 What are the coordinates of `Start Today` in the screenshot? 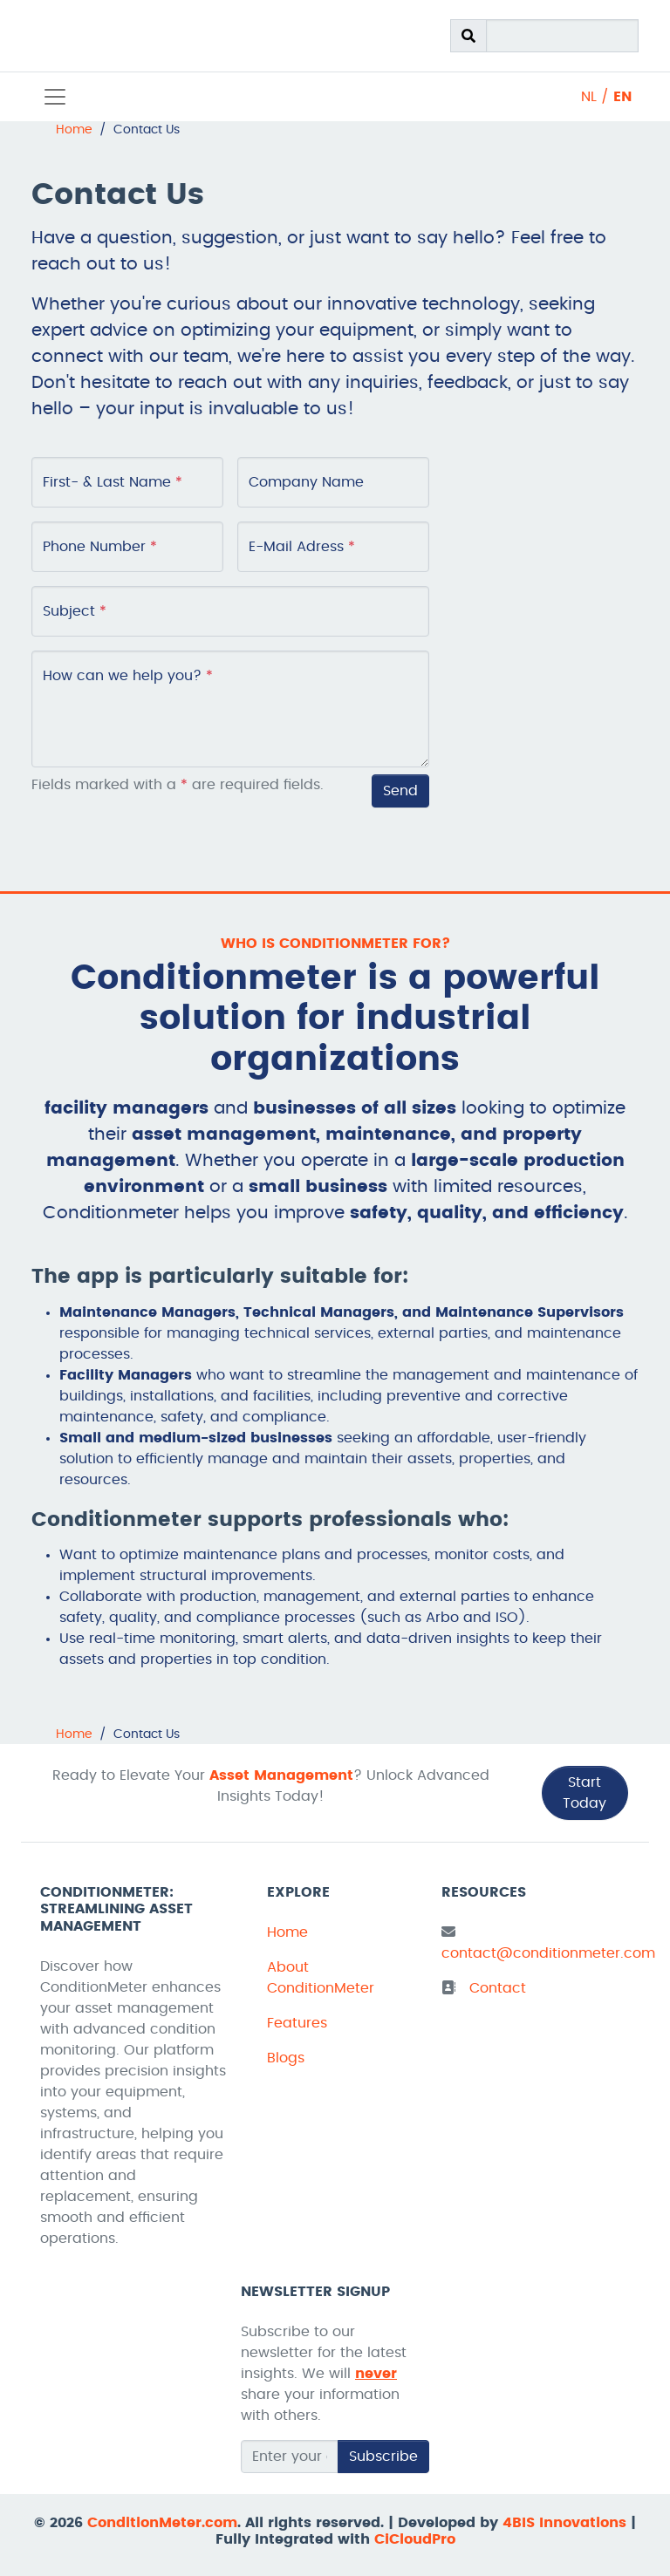 It's located at (584, 1792).